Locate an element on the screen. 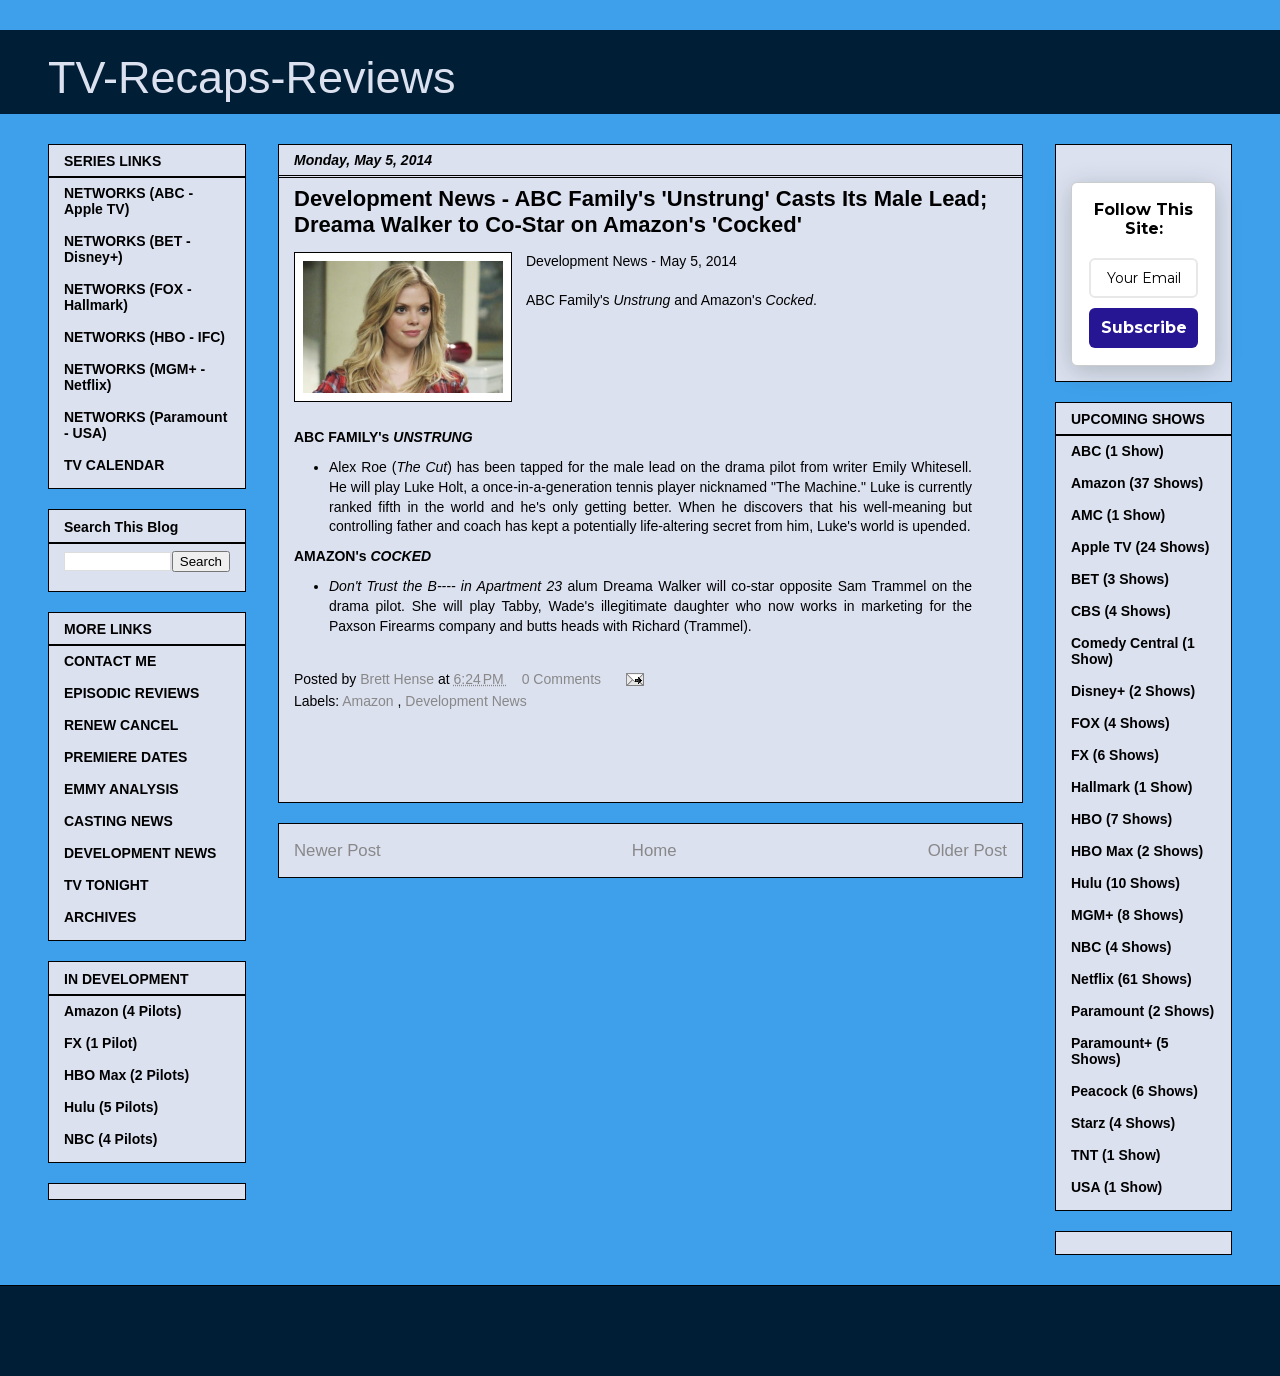 The height and width of the screenshot is (1376, 1280). Paramount+ (5 Shows) is located at coordinates (1120, 1051).